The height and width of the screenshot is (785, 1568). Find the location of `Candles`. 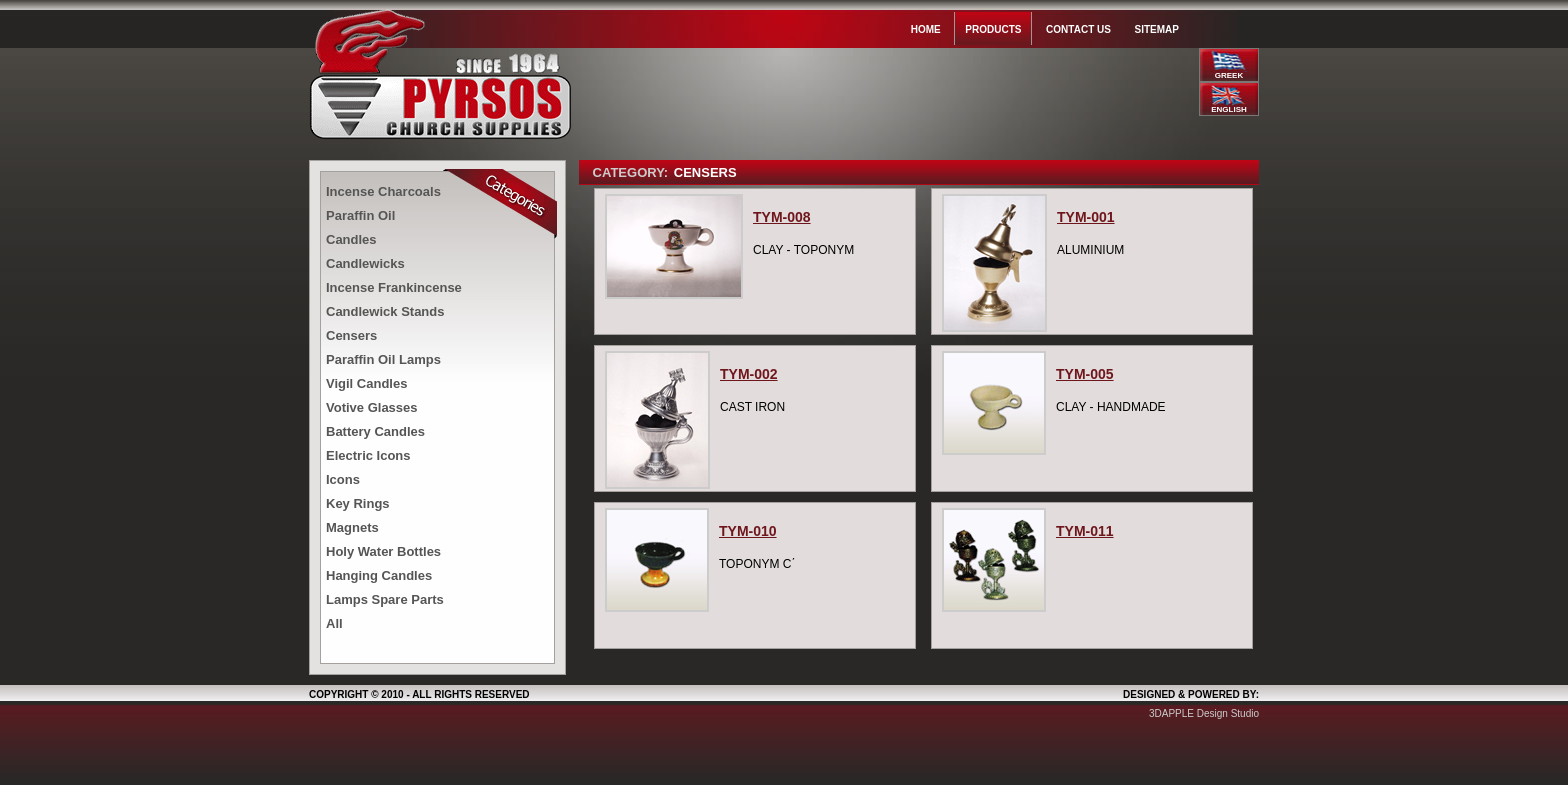

Candles is located at coordinates (351, 239).